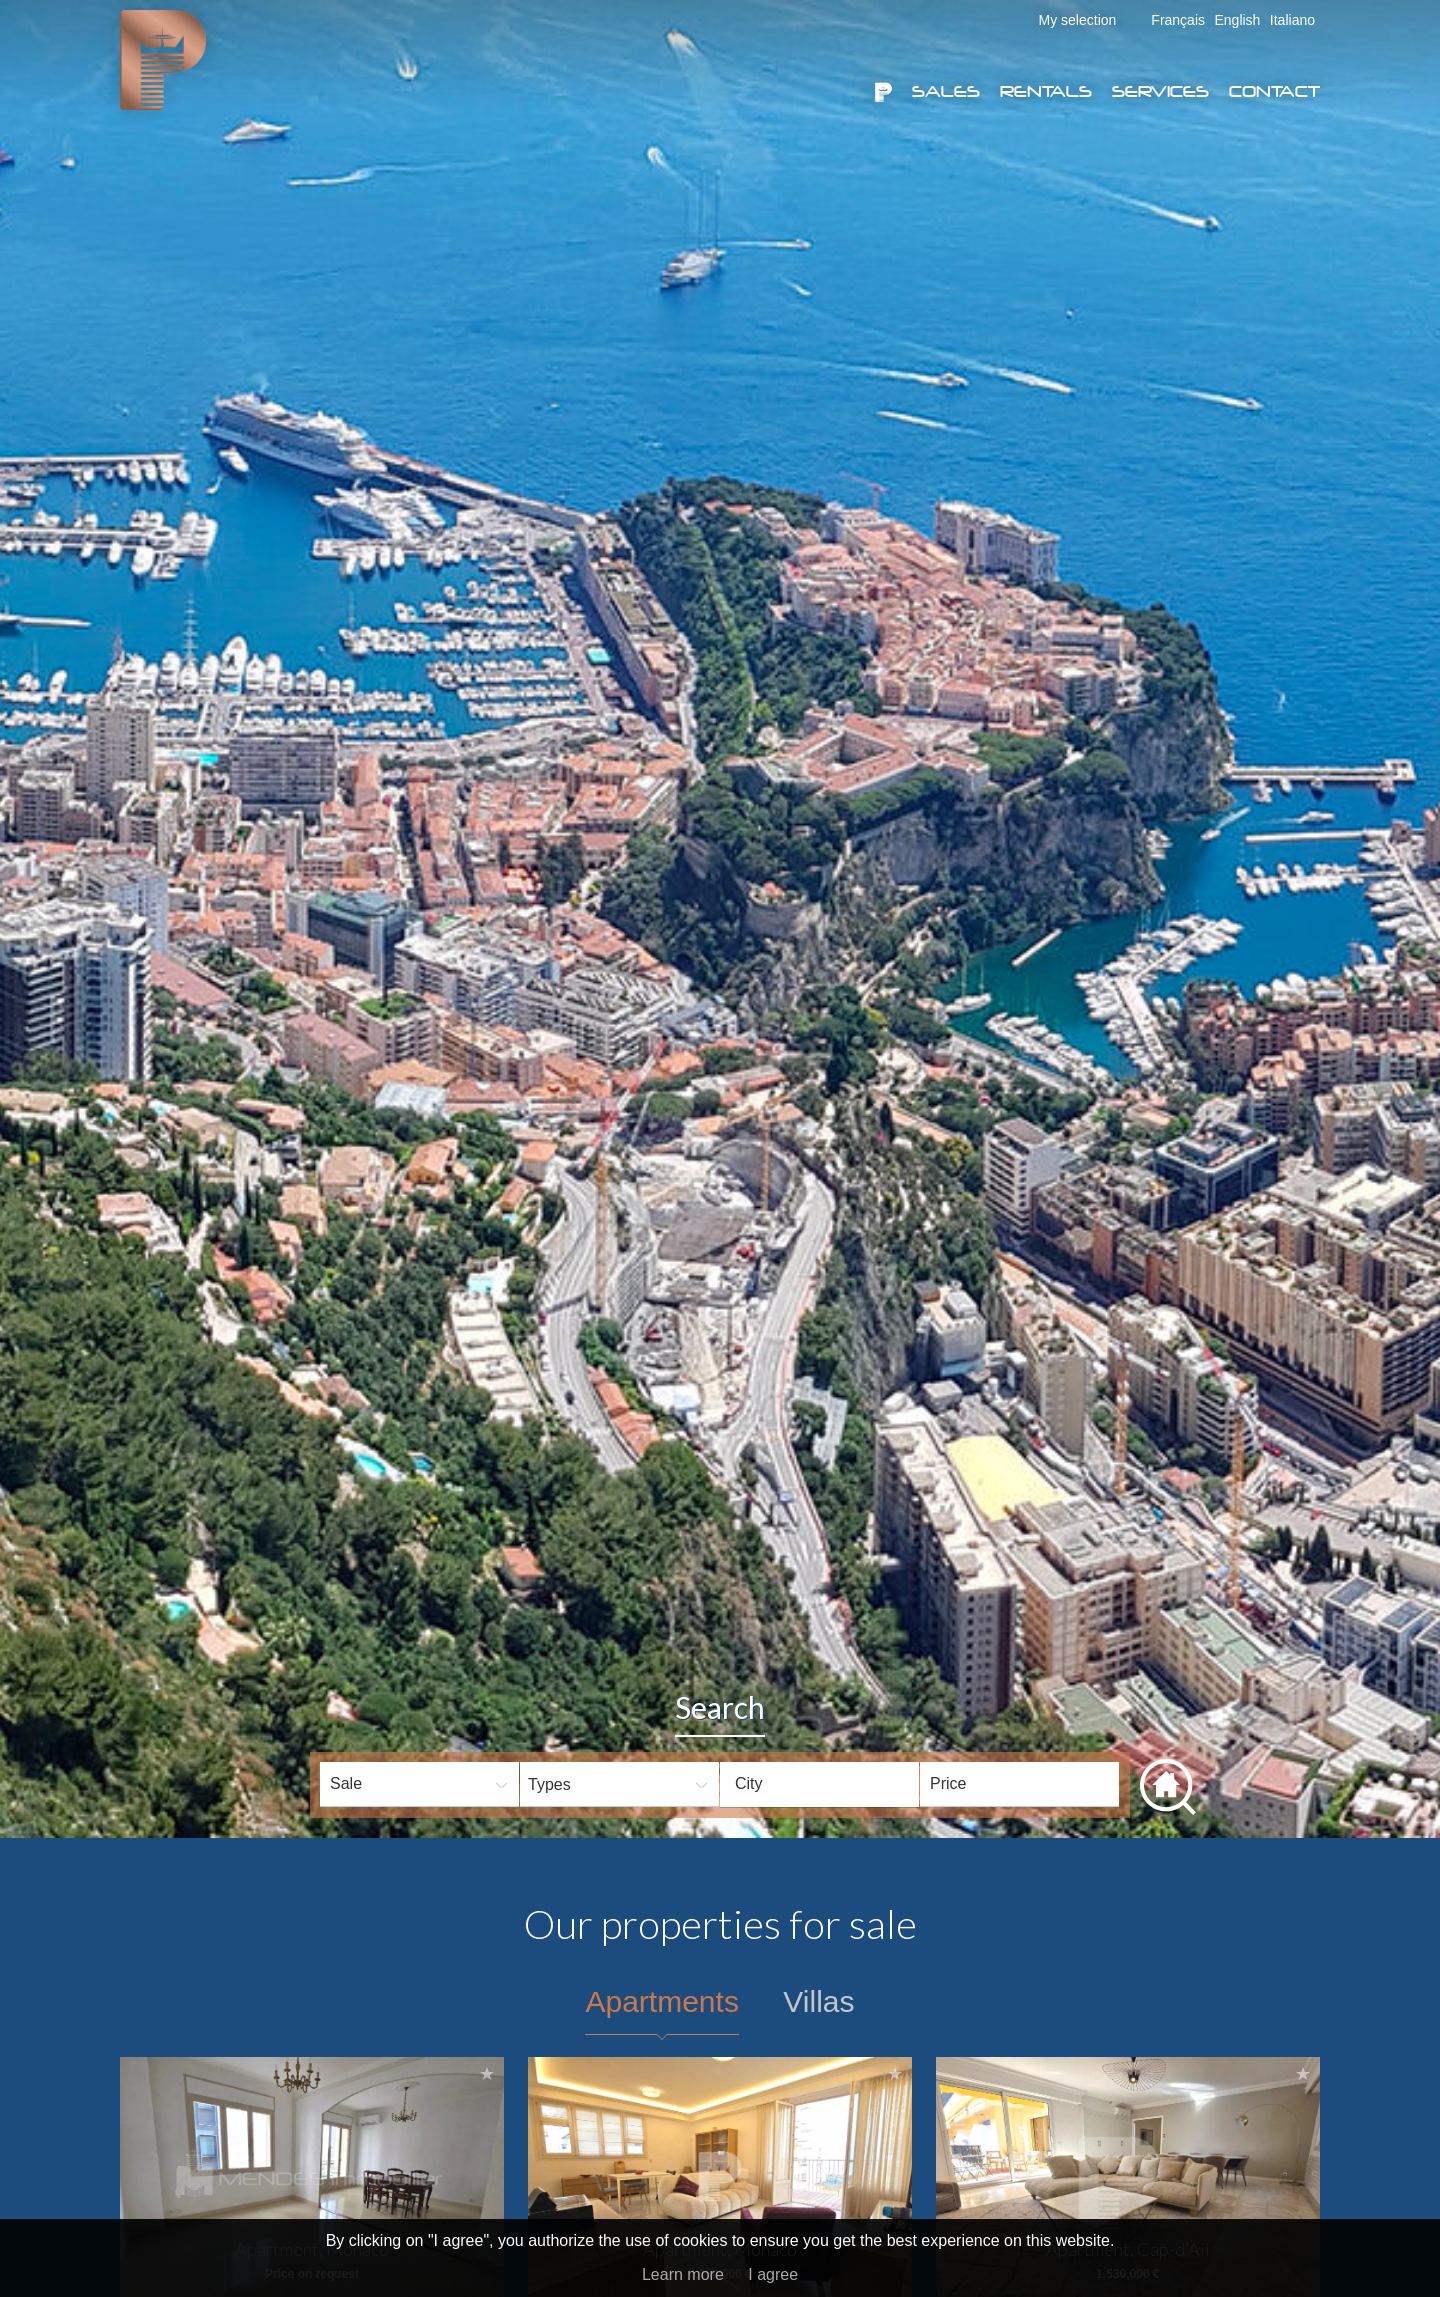  Describe the element at coordinates (661, 2001) in the screenshot. I see `Apartments` at that location.